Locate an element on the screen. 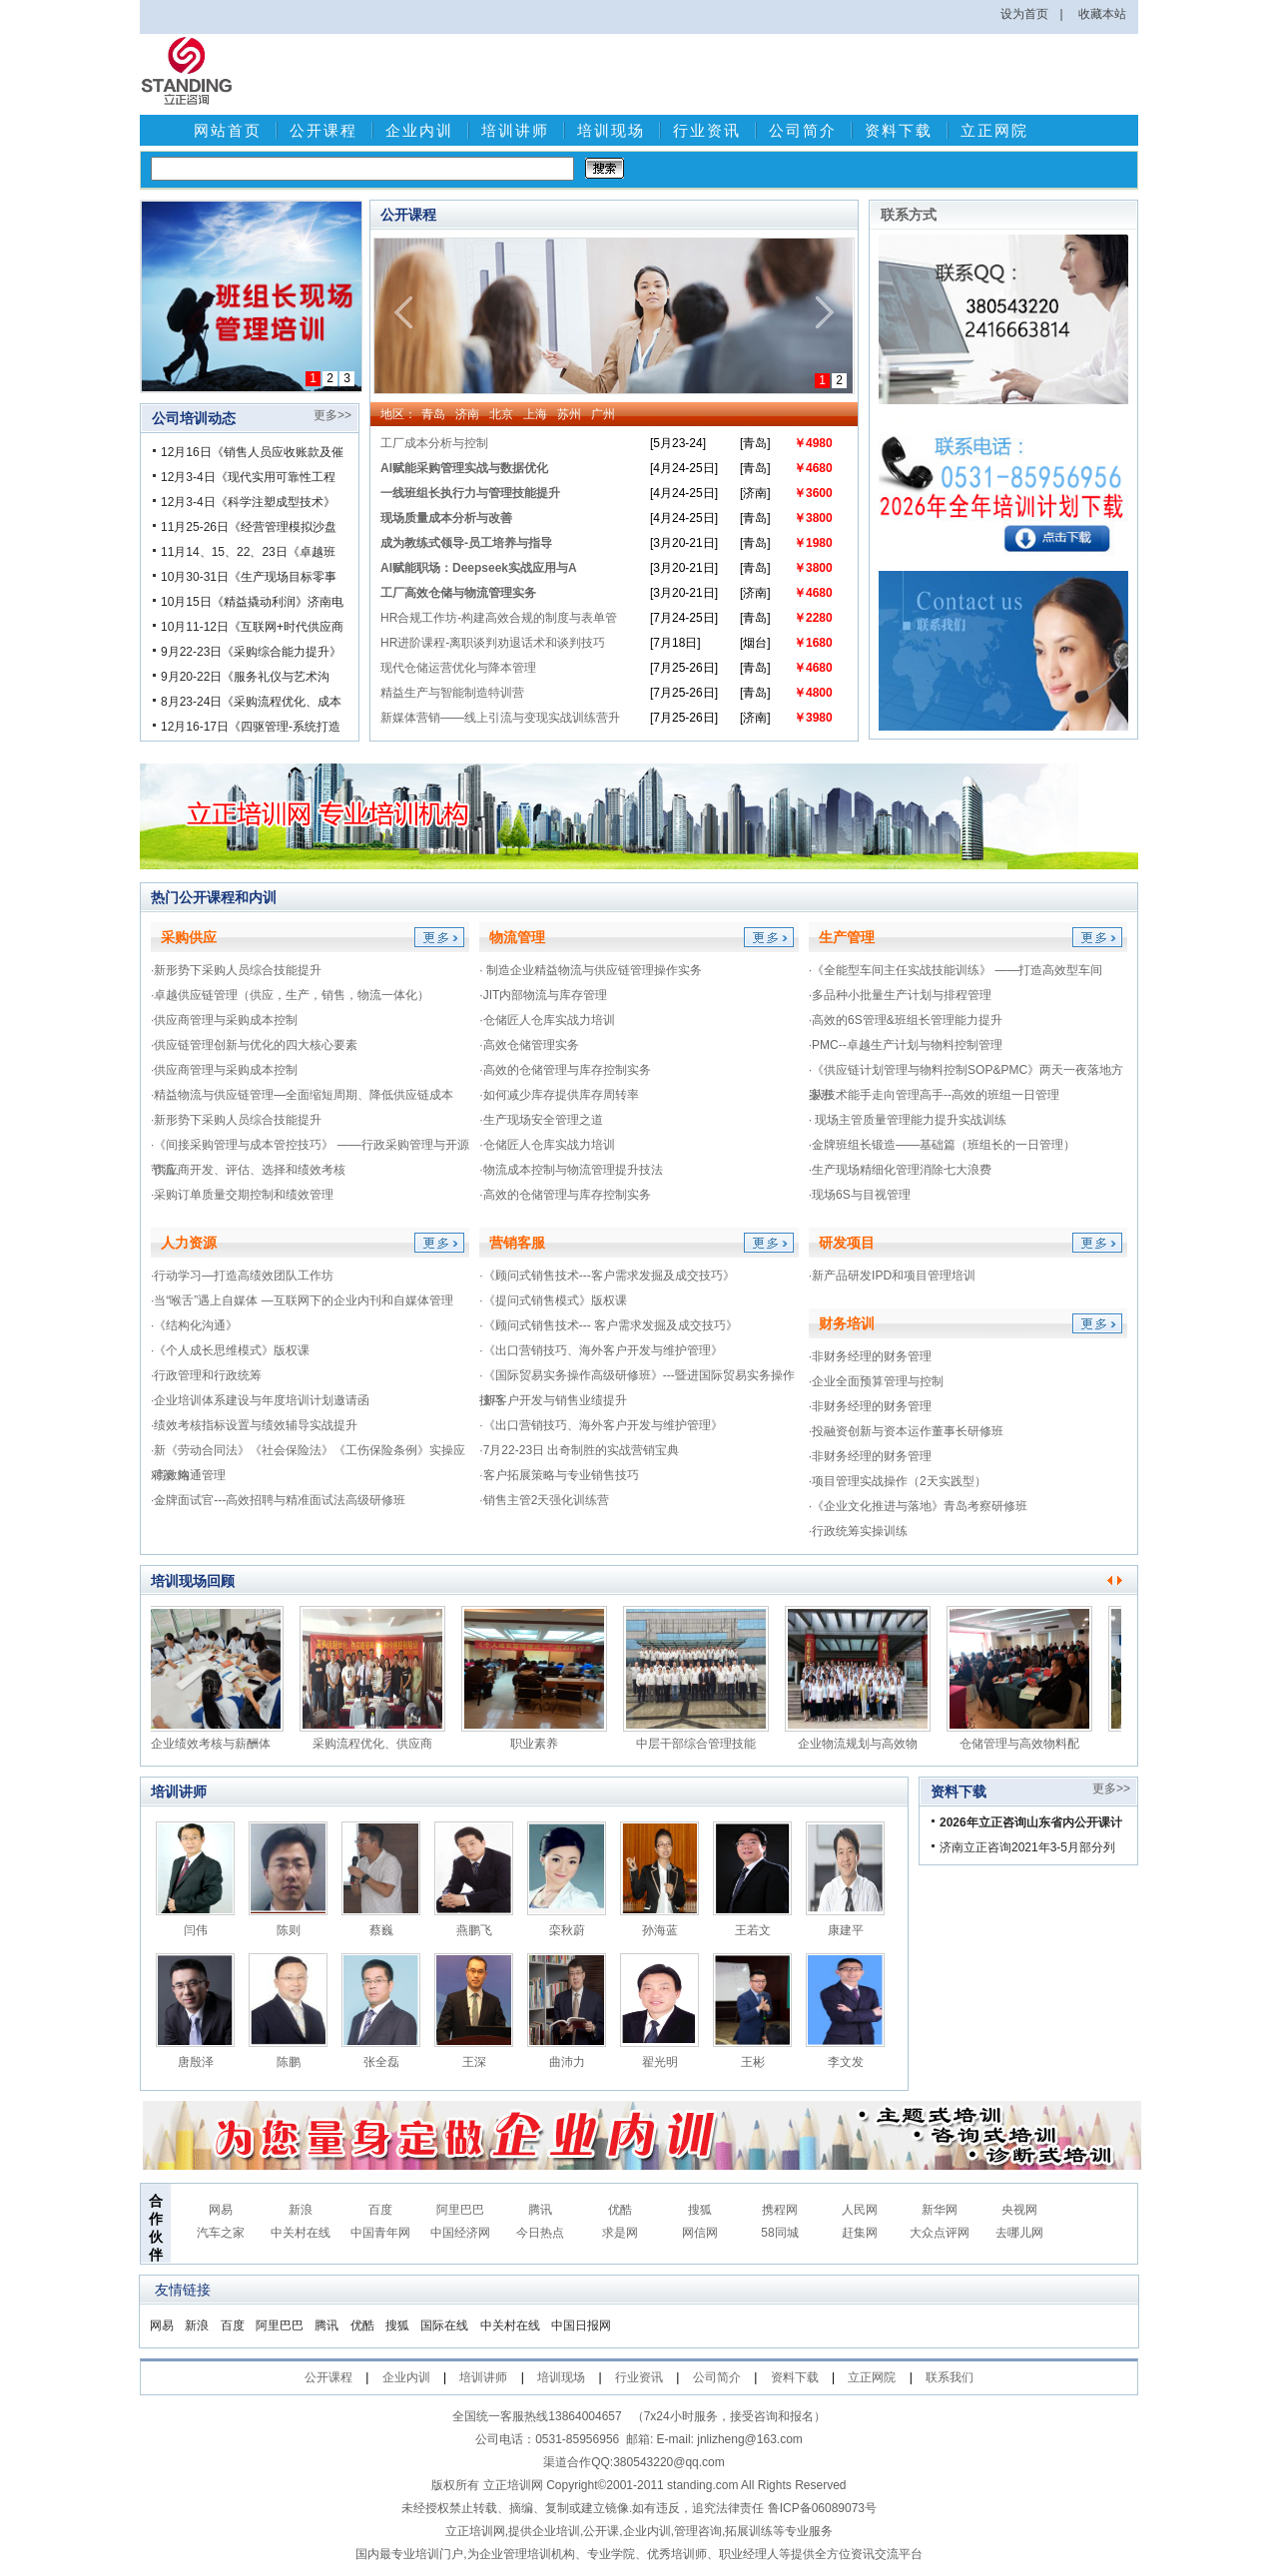  企业内训 is located at coordinates (419, 130).